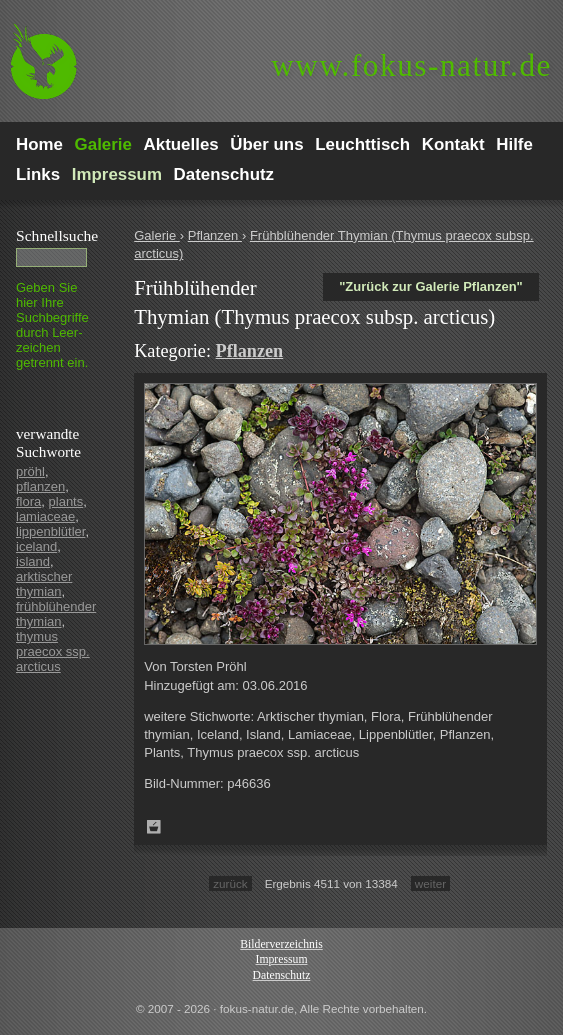  Describe the element at coordinates (40, 486) in the screenshot. I see `pflanzen` at that location.